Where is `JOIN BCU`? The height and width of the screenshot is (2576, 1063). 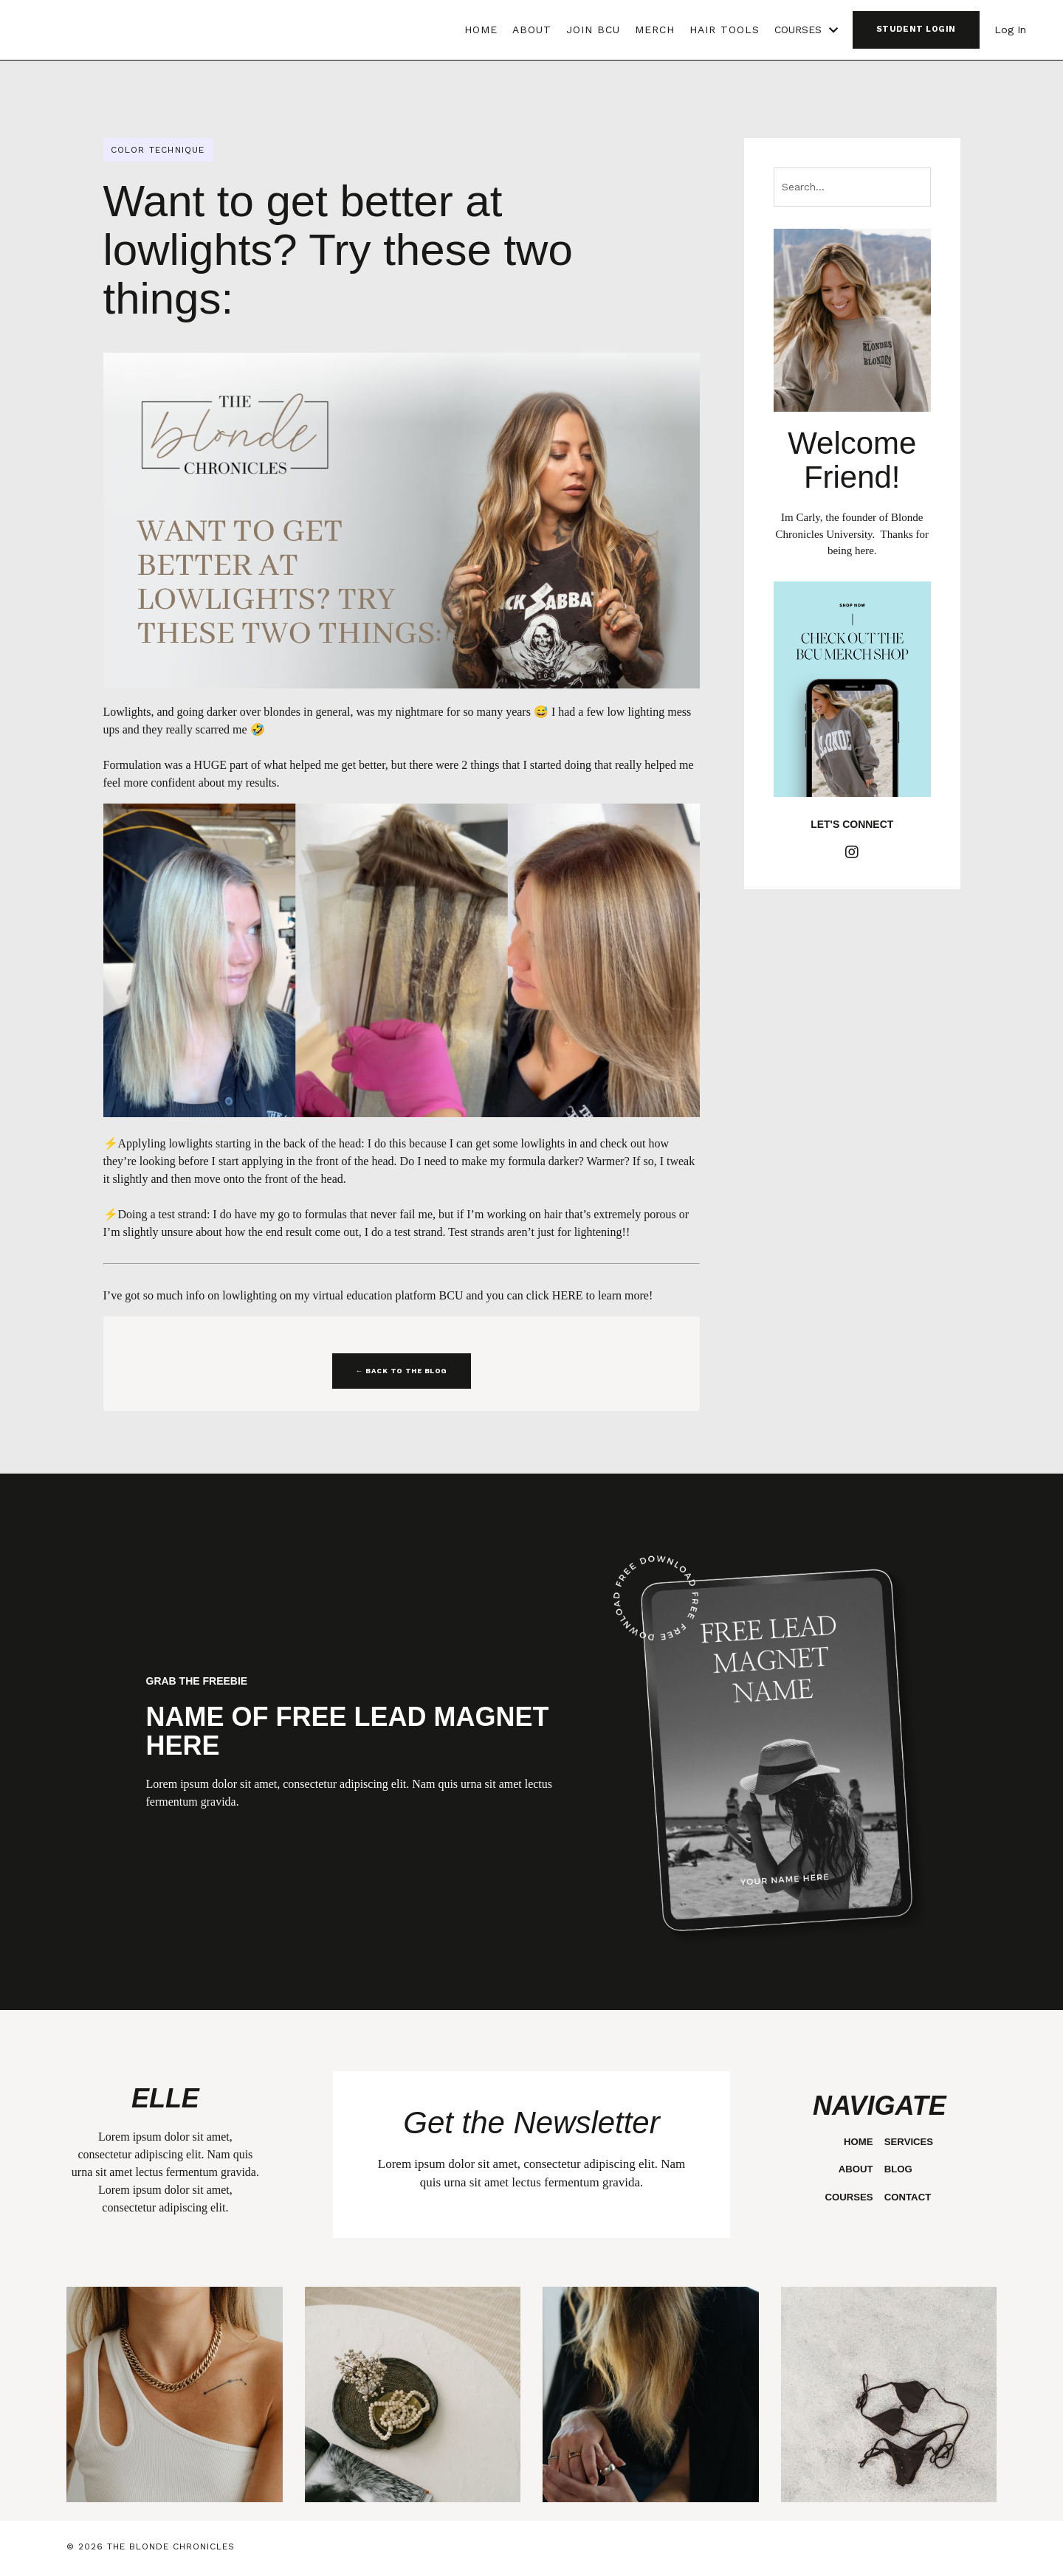 JOIN BCU is located at coordinates (593, 29).